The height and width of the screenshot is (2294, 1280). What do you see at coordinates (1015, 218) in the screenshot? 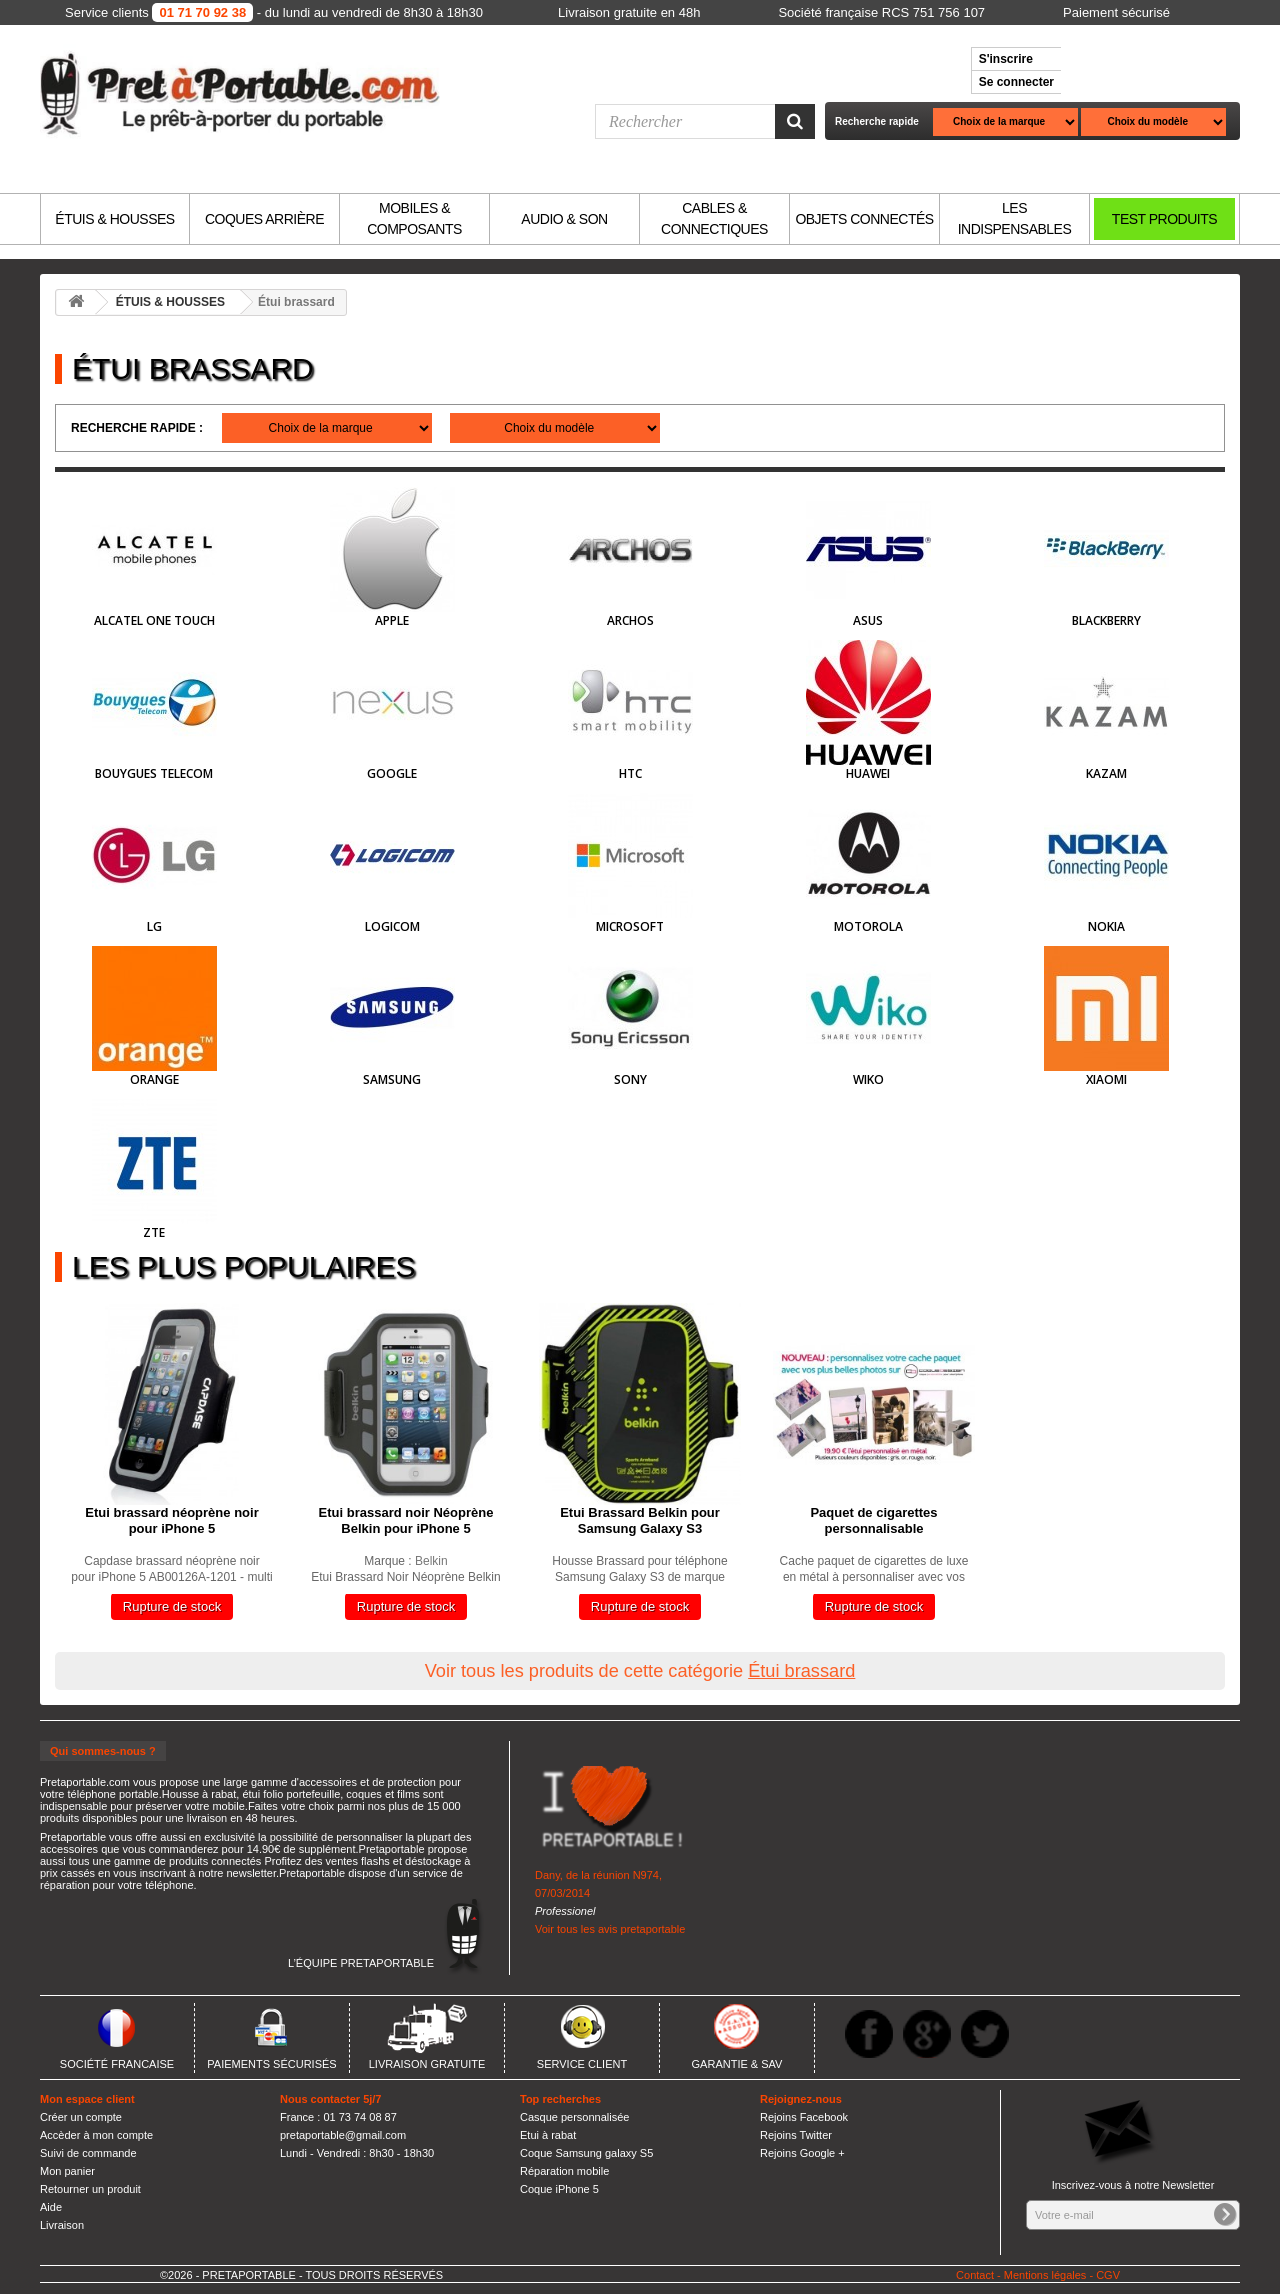
I see `LES INDISPENSABLES` at bounding box center [1015, 218].